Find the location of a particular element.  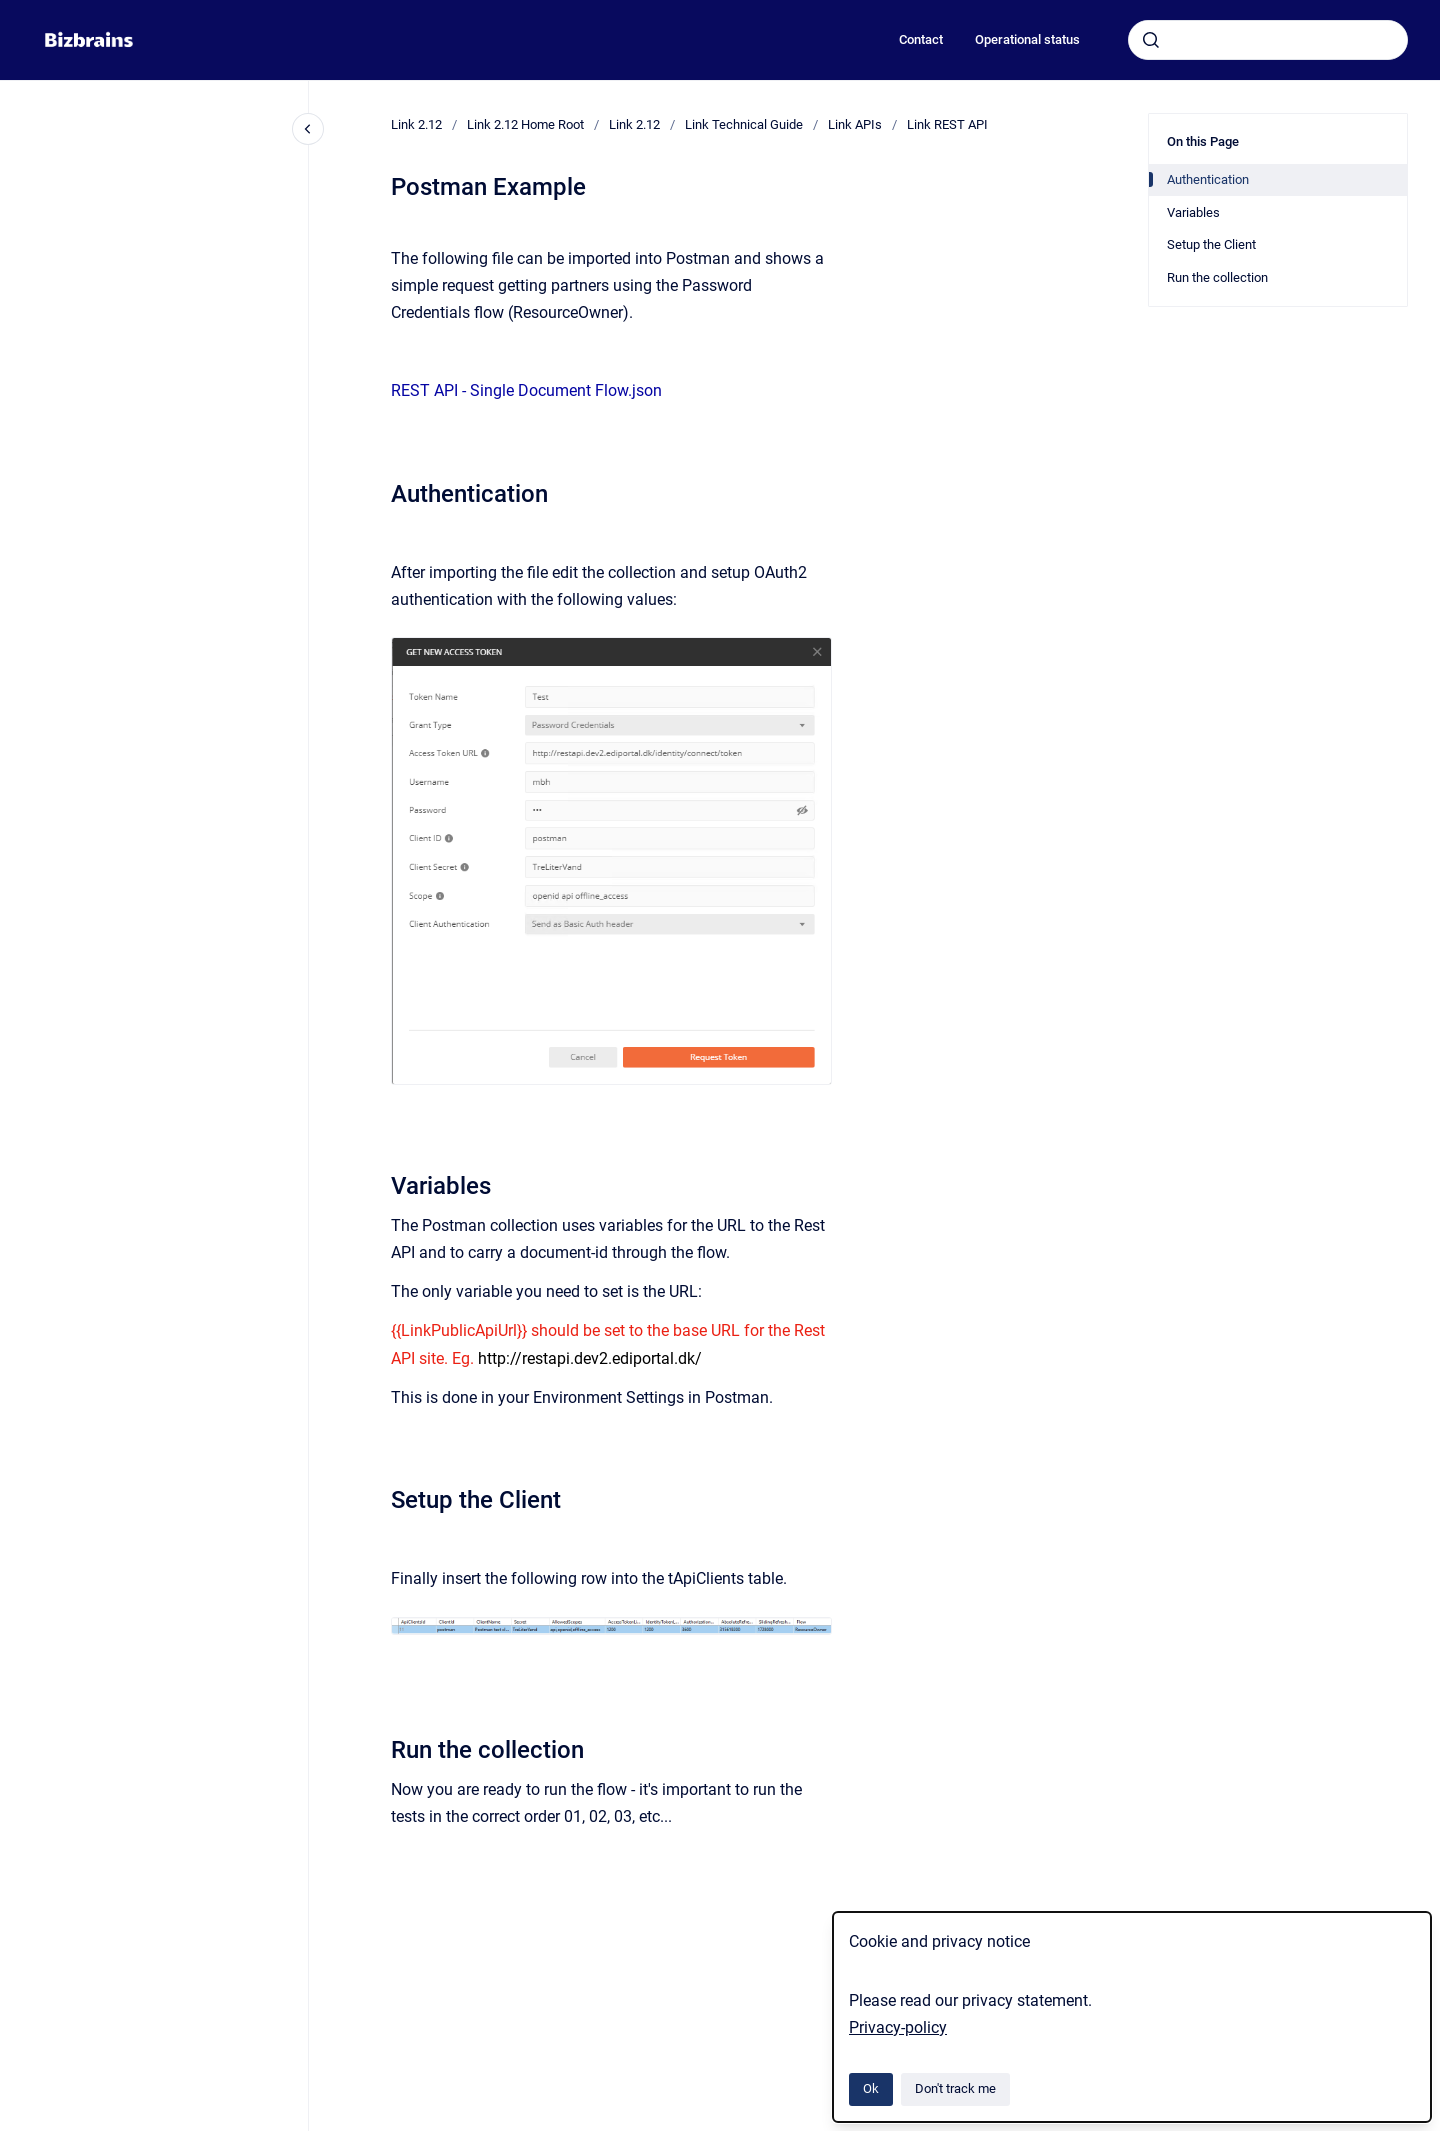

Don't track me is located at coordinates (955, 2088).